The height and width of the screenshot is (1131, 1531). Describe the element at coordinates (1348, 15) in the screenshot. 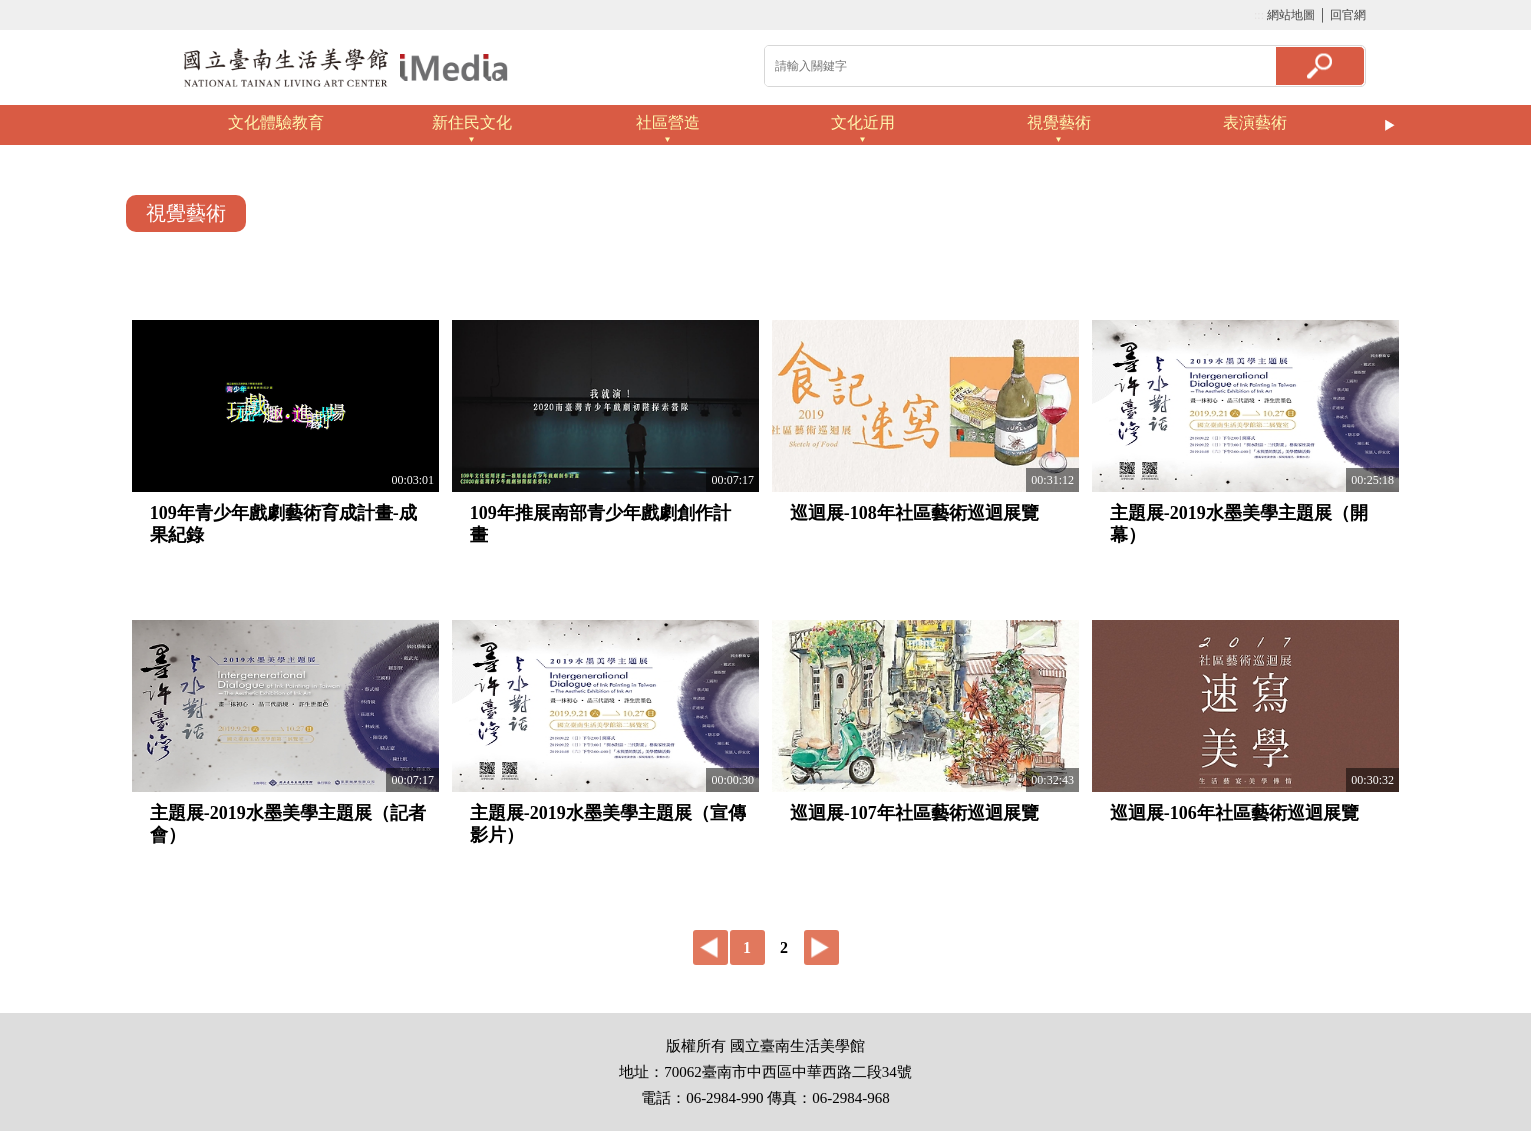

I see `回官網` at that location.